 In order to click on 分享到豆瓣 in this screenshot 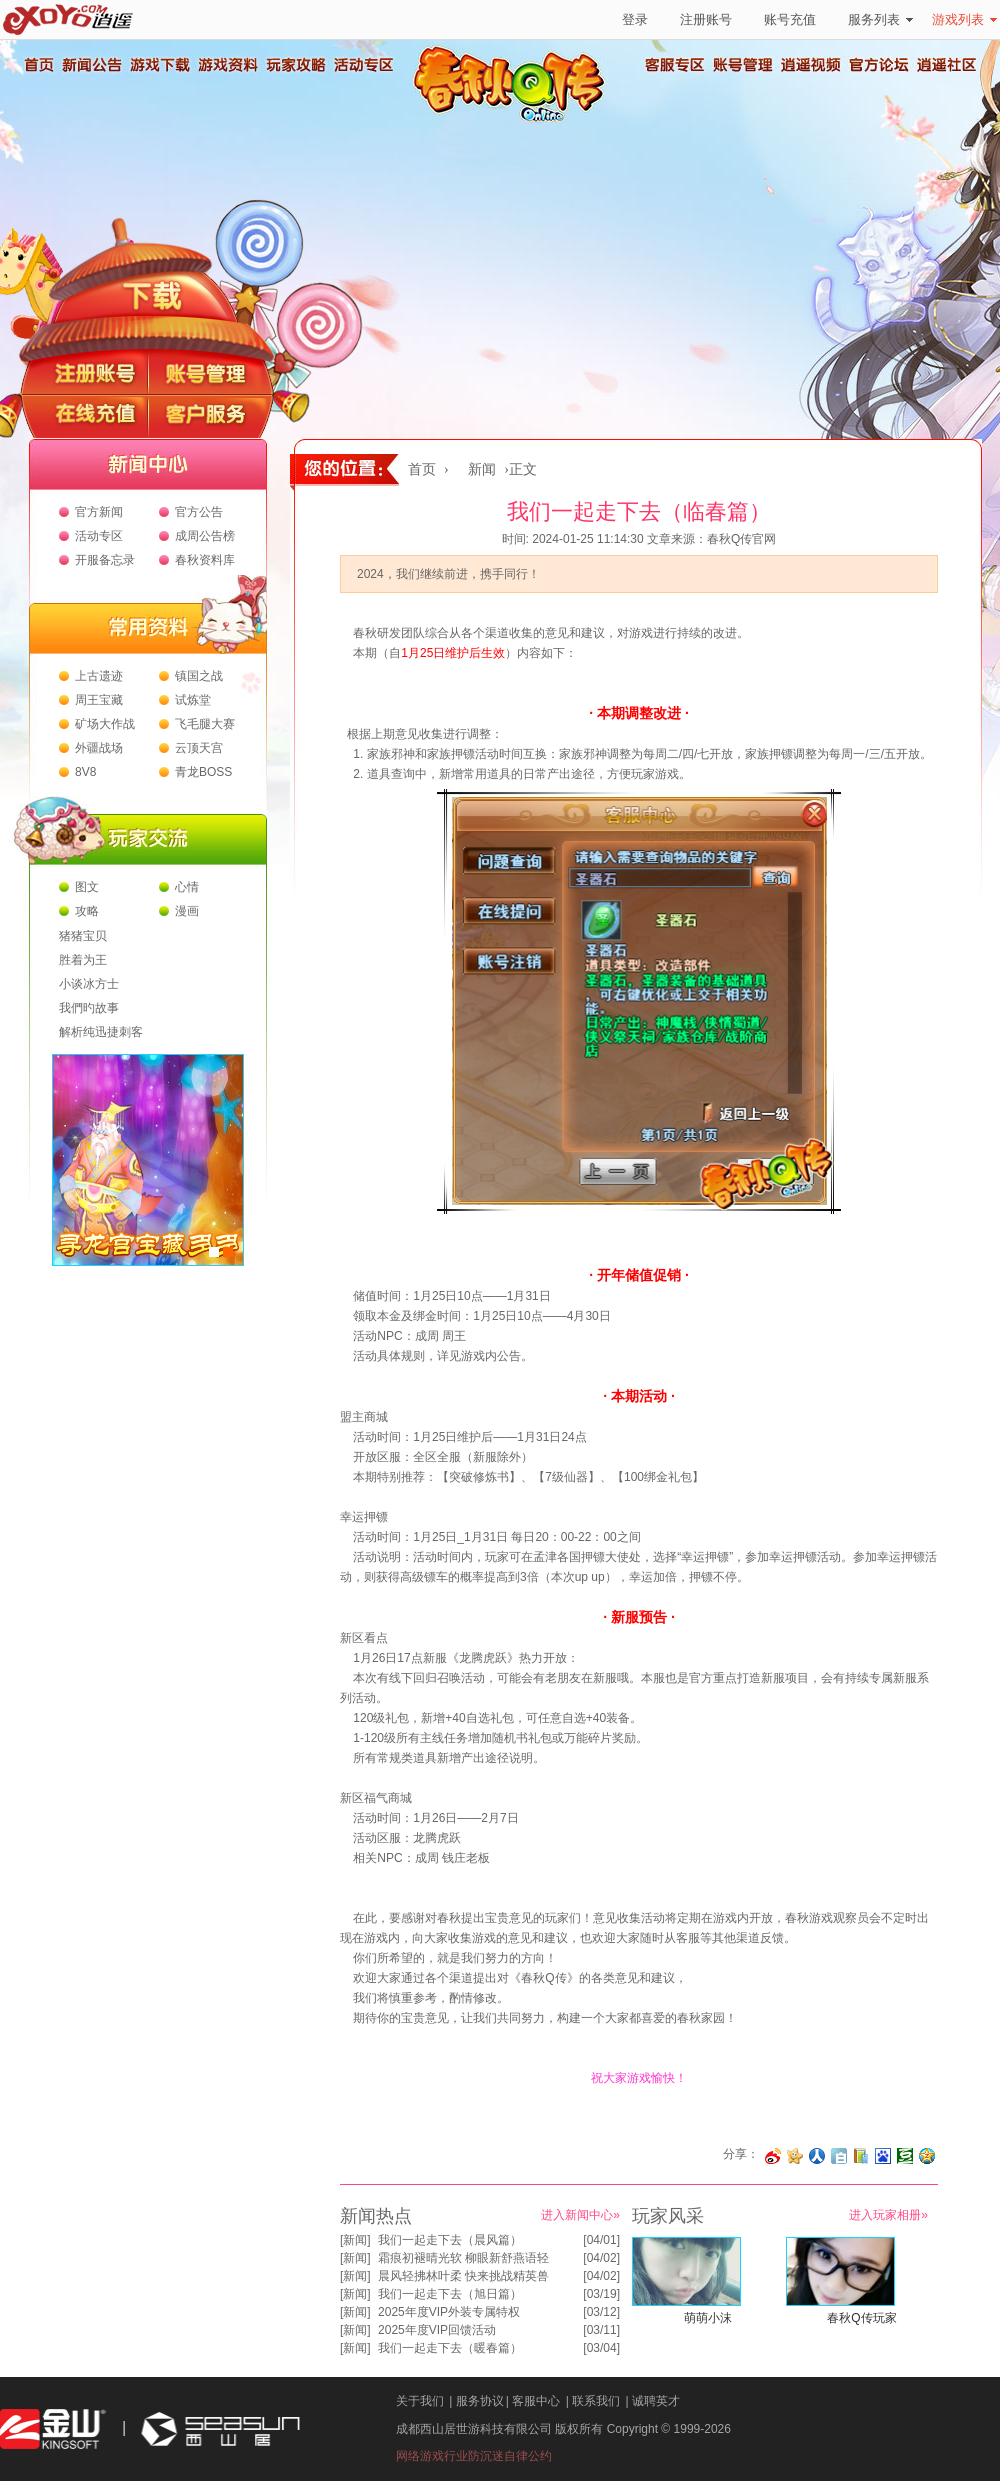, I will do `click(905, 2156)`.